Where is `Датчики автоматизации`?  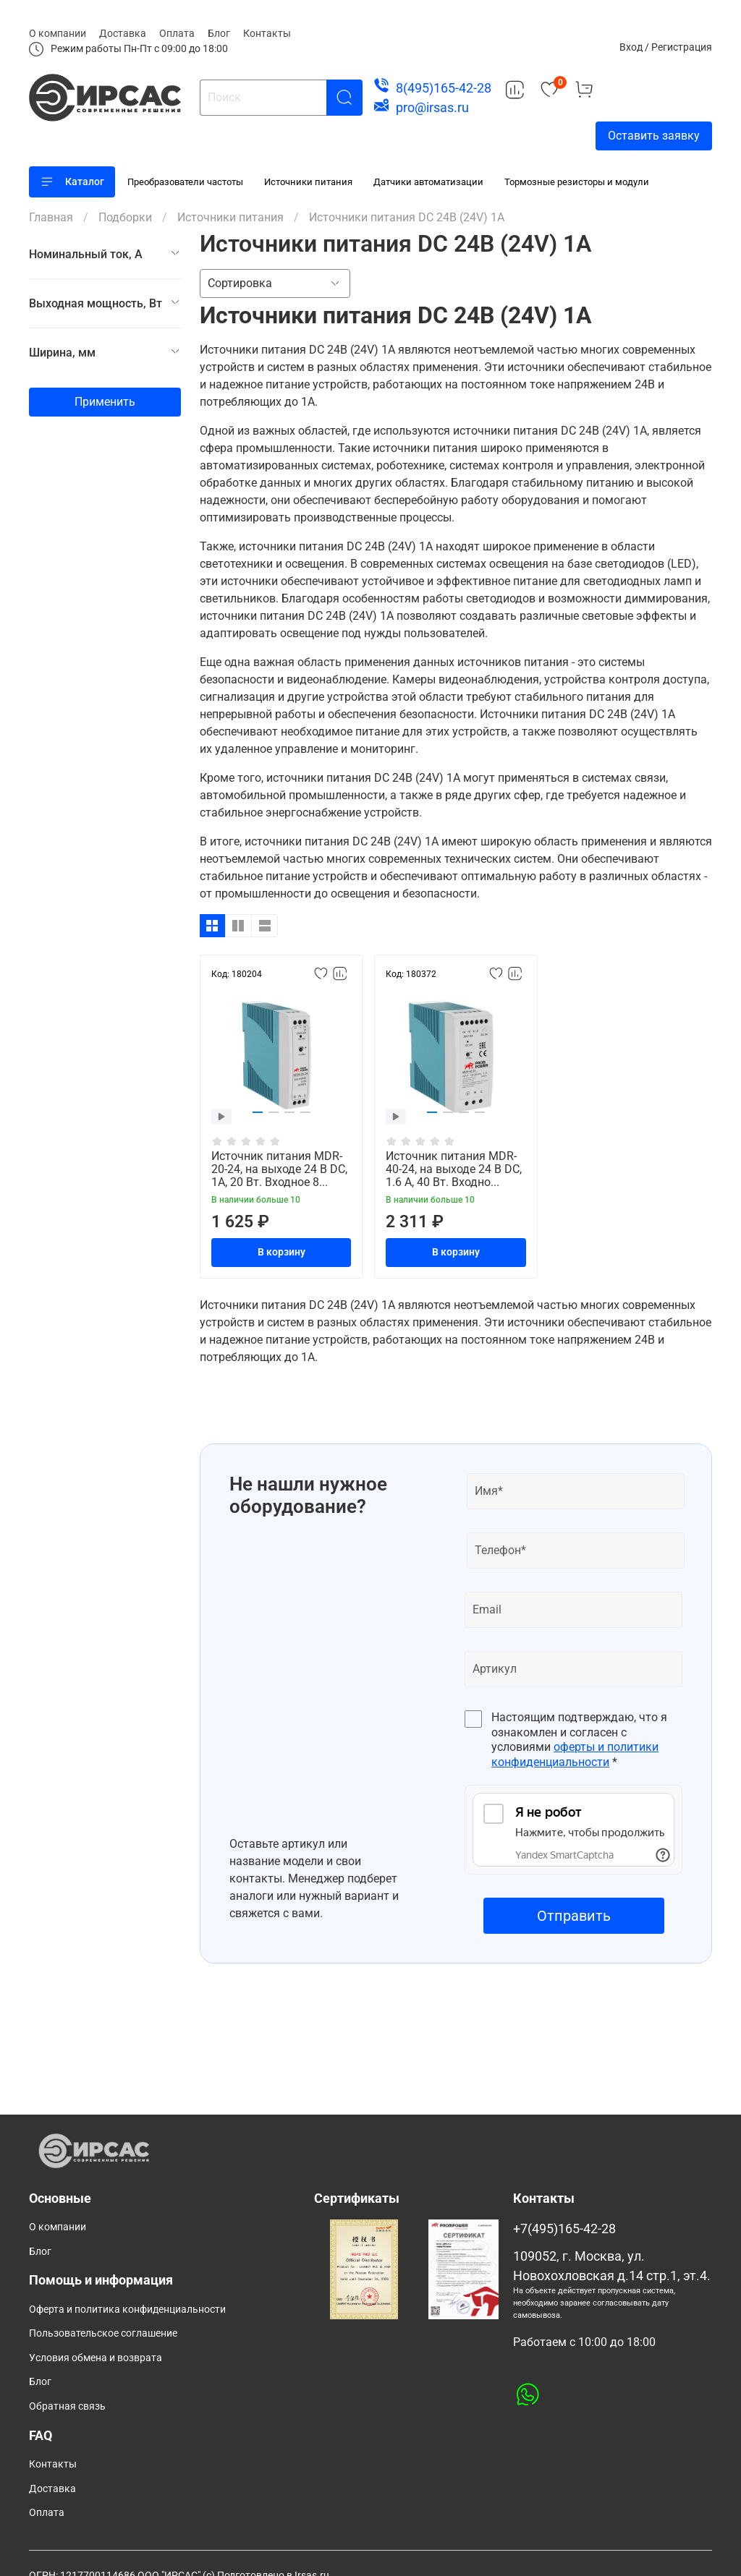
Датчики автоматизации is located at coordinates (428, 181).